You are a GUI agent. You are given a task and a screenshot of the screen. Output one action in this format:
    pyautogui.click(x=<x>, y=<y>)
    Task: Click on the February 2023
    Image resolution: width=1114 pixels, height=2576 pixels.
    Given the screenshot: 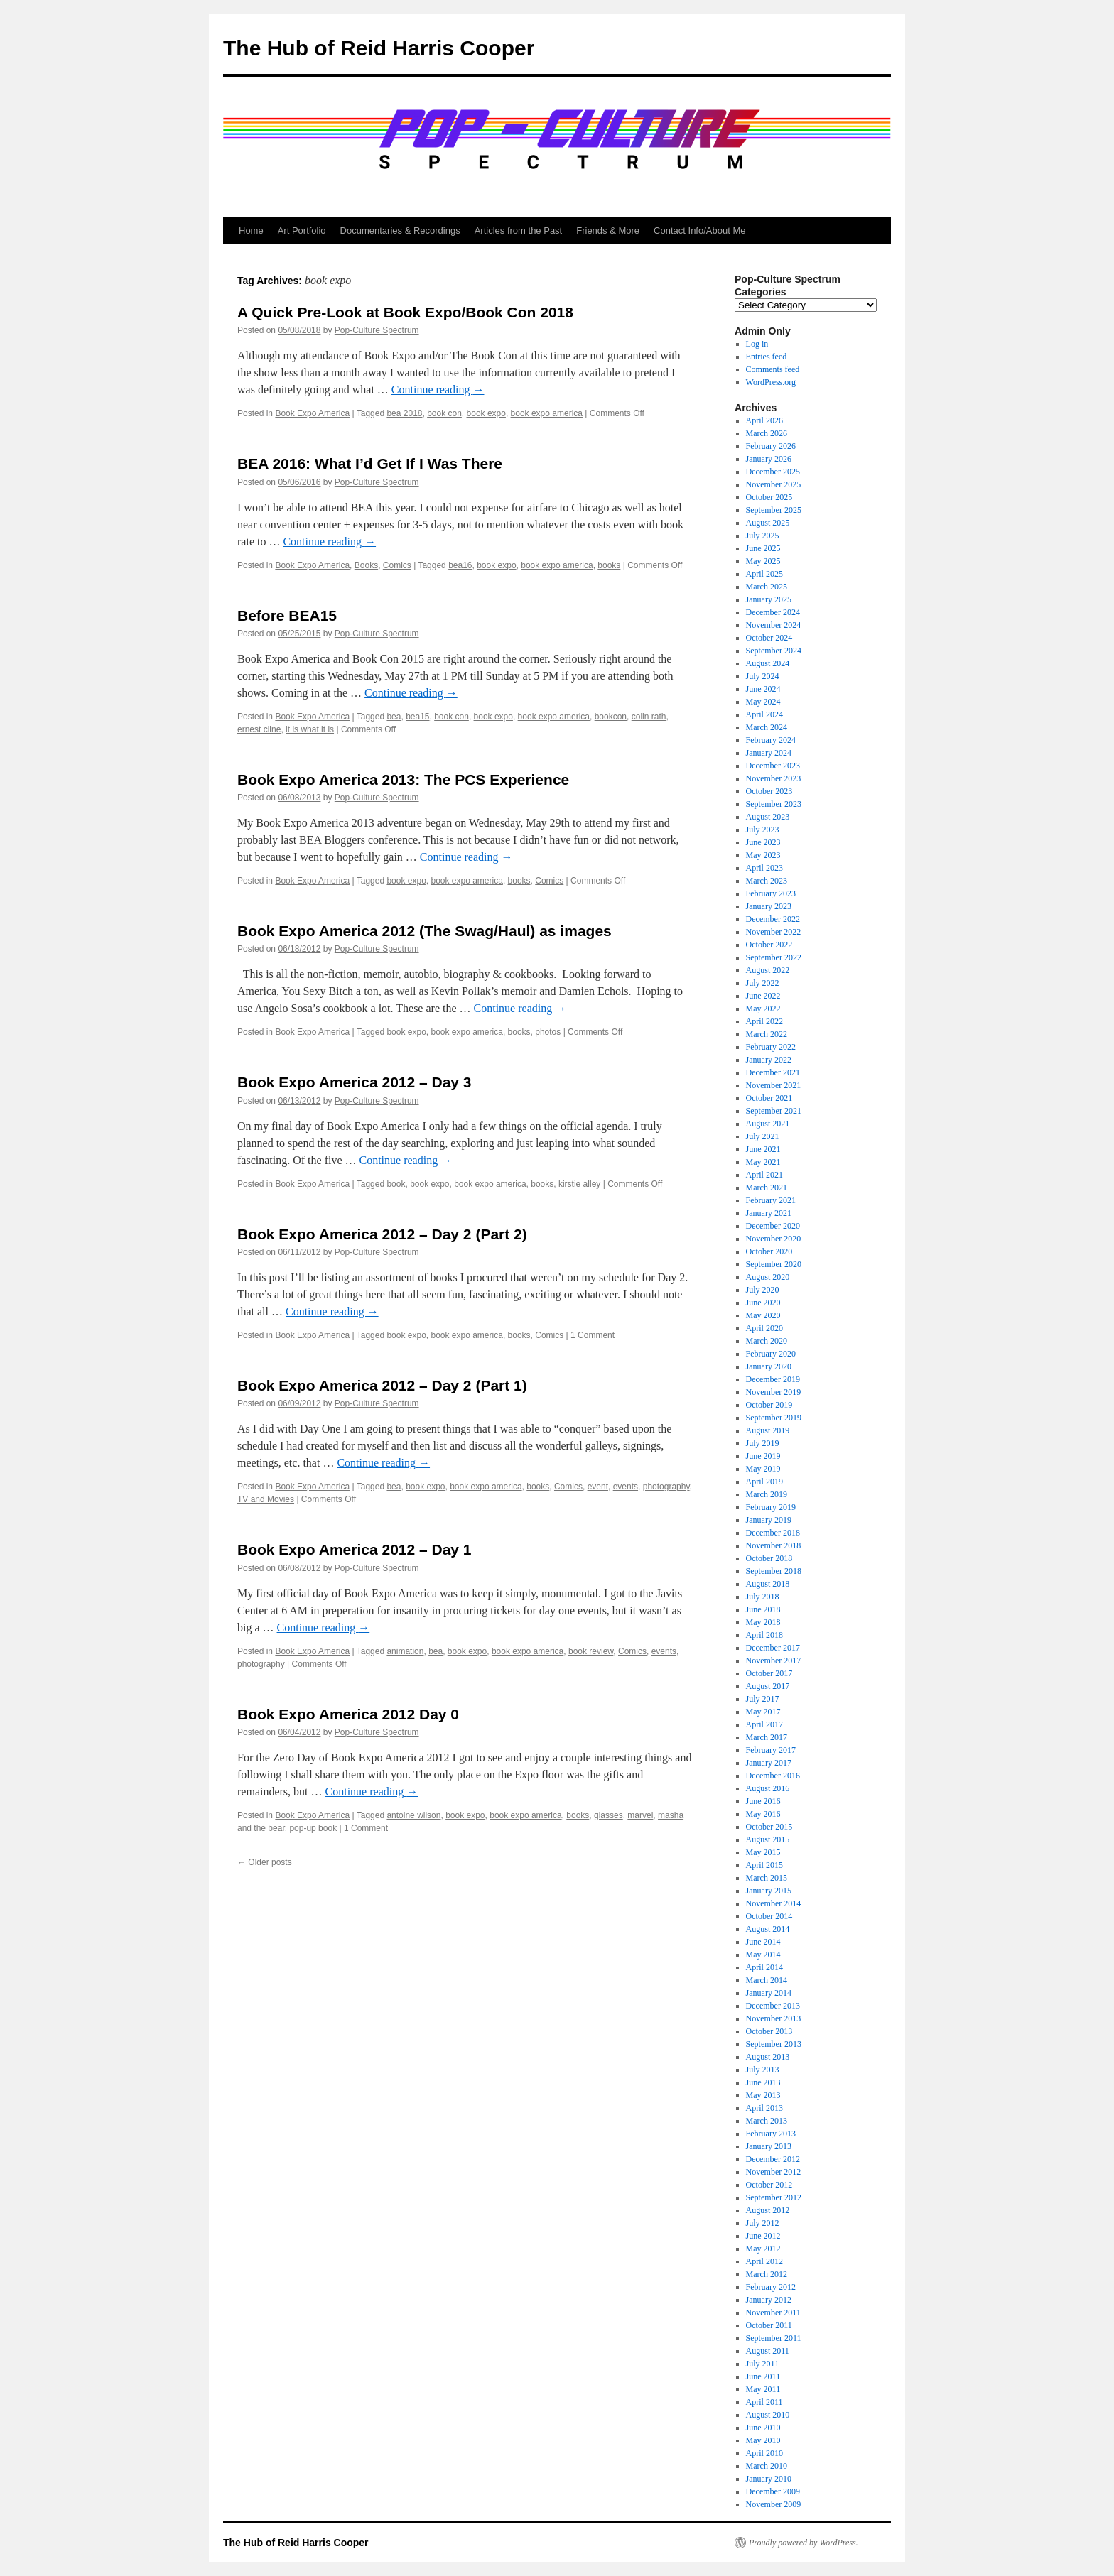 What is the action you would take?
    pyautogui.click(x=771, y=893)
    